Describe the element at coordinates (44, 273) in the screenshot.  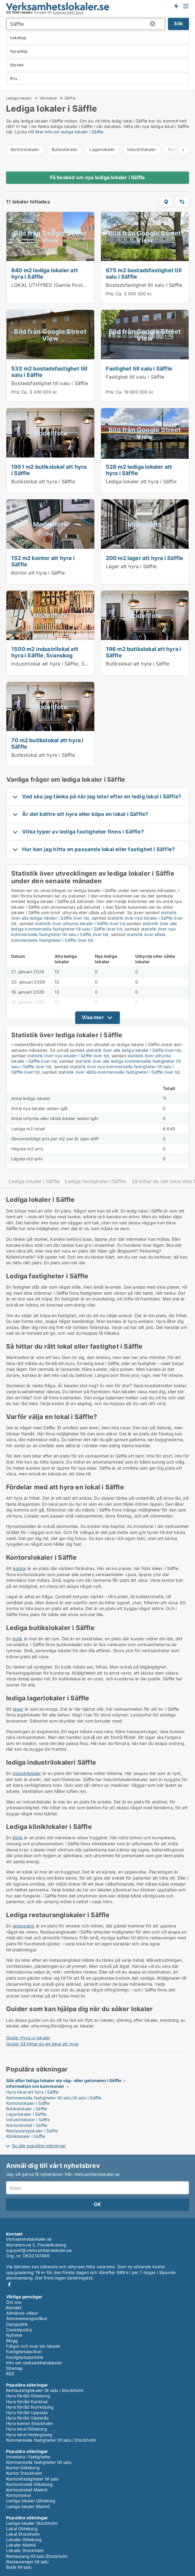
I see `840 m2 lediga lokaler att hyra i Säffle` at that location.